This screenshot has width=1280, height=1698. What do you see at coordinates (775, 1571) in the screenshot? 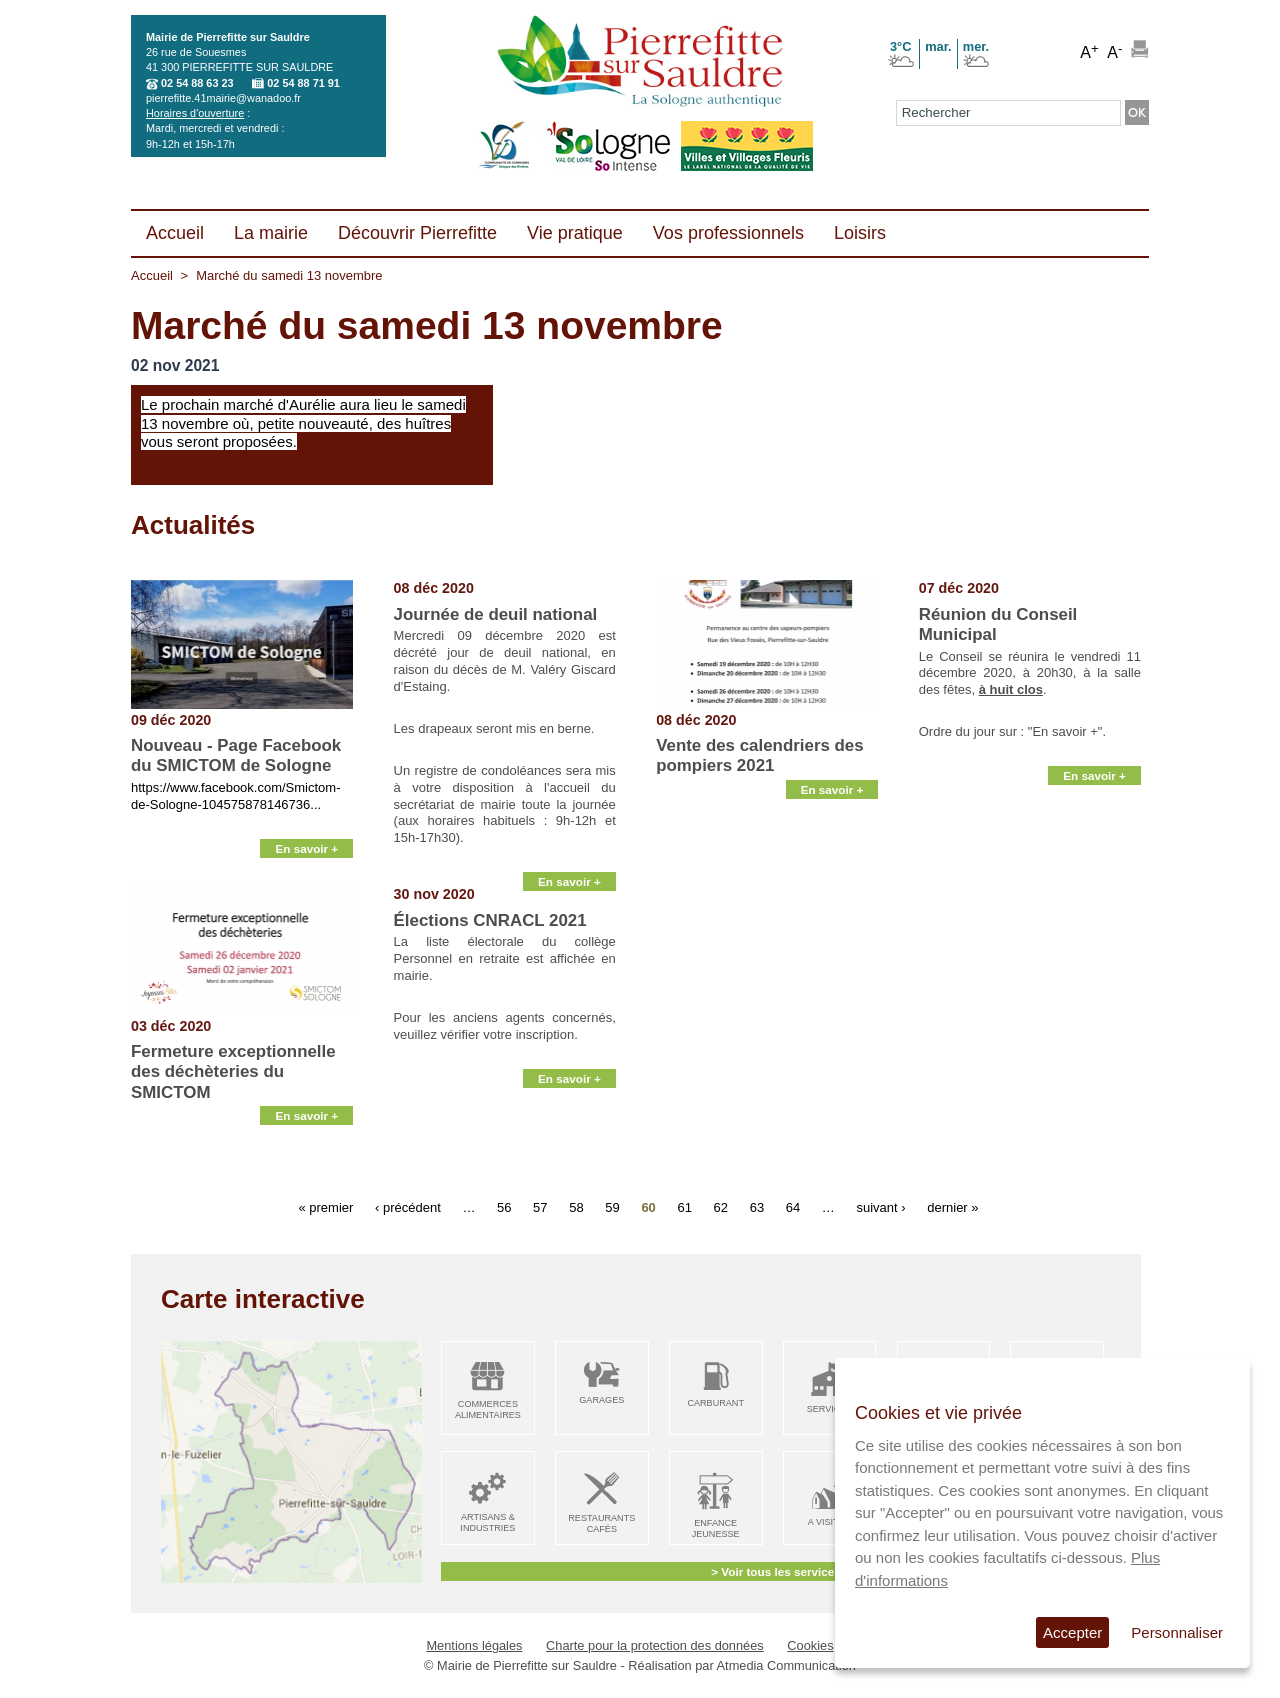
I see `> Voir tous les services` at bounding box center [775, 1571].